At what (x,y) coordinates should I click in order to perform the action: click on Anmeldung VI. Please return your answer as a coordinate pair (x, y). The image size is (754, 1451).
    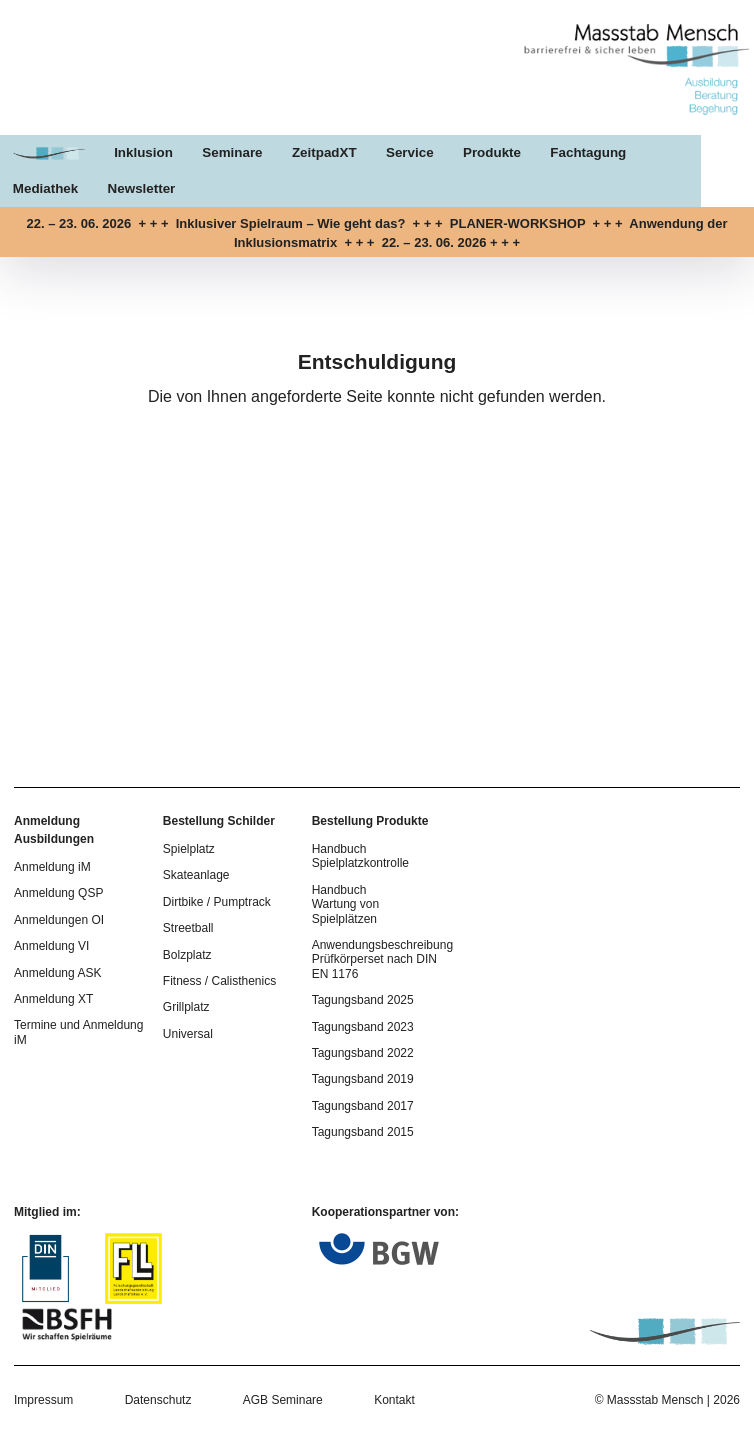
    Looking at the image, I should click on (51, 946).